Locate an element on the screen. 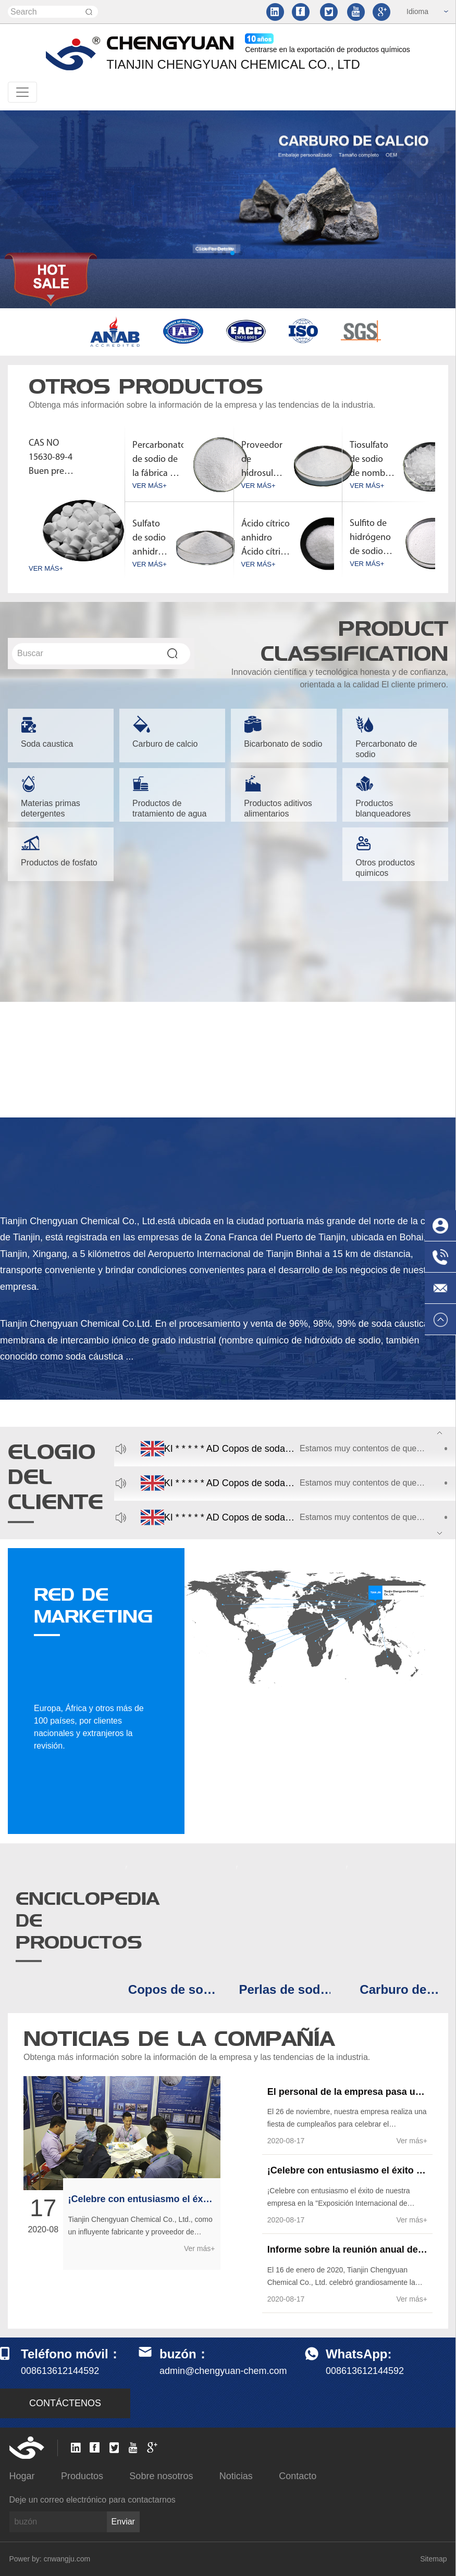  Productos is located at coordinates (82, 2476).